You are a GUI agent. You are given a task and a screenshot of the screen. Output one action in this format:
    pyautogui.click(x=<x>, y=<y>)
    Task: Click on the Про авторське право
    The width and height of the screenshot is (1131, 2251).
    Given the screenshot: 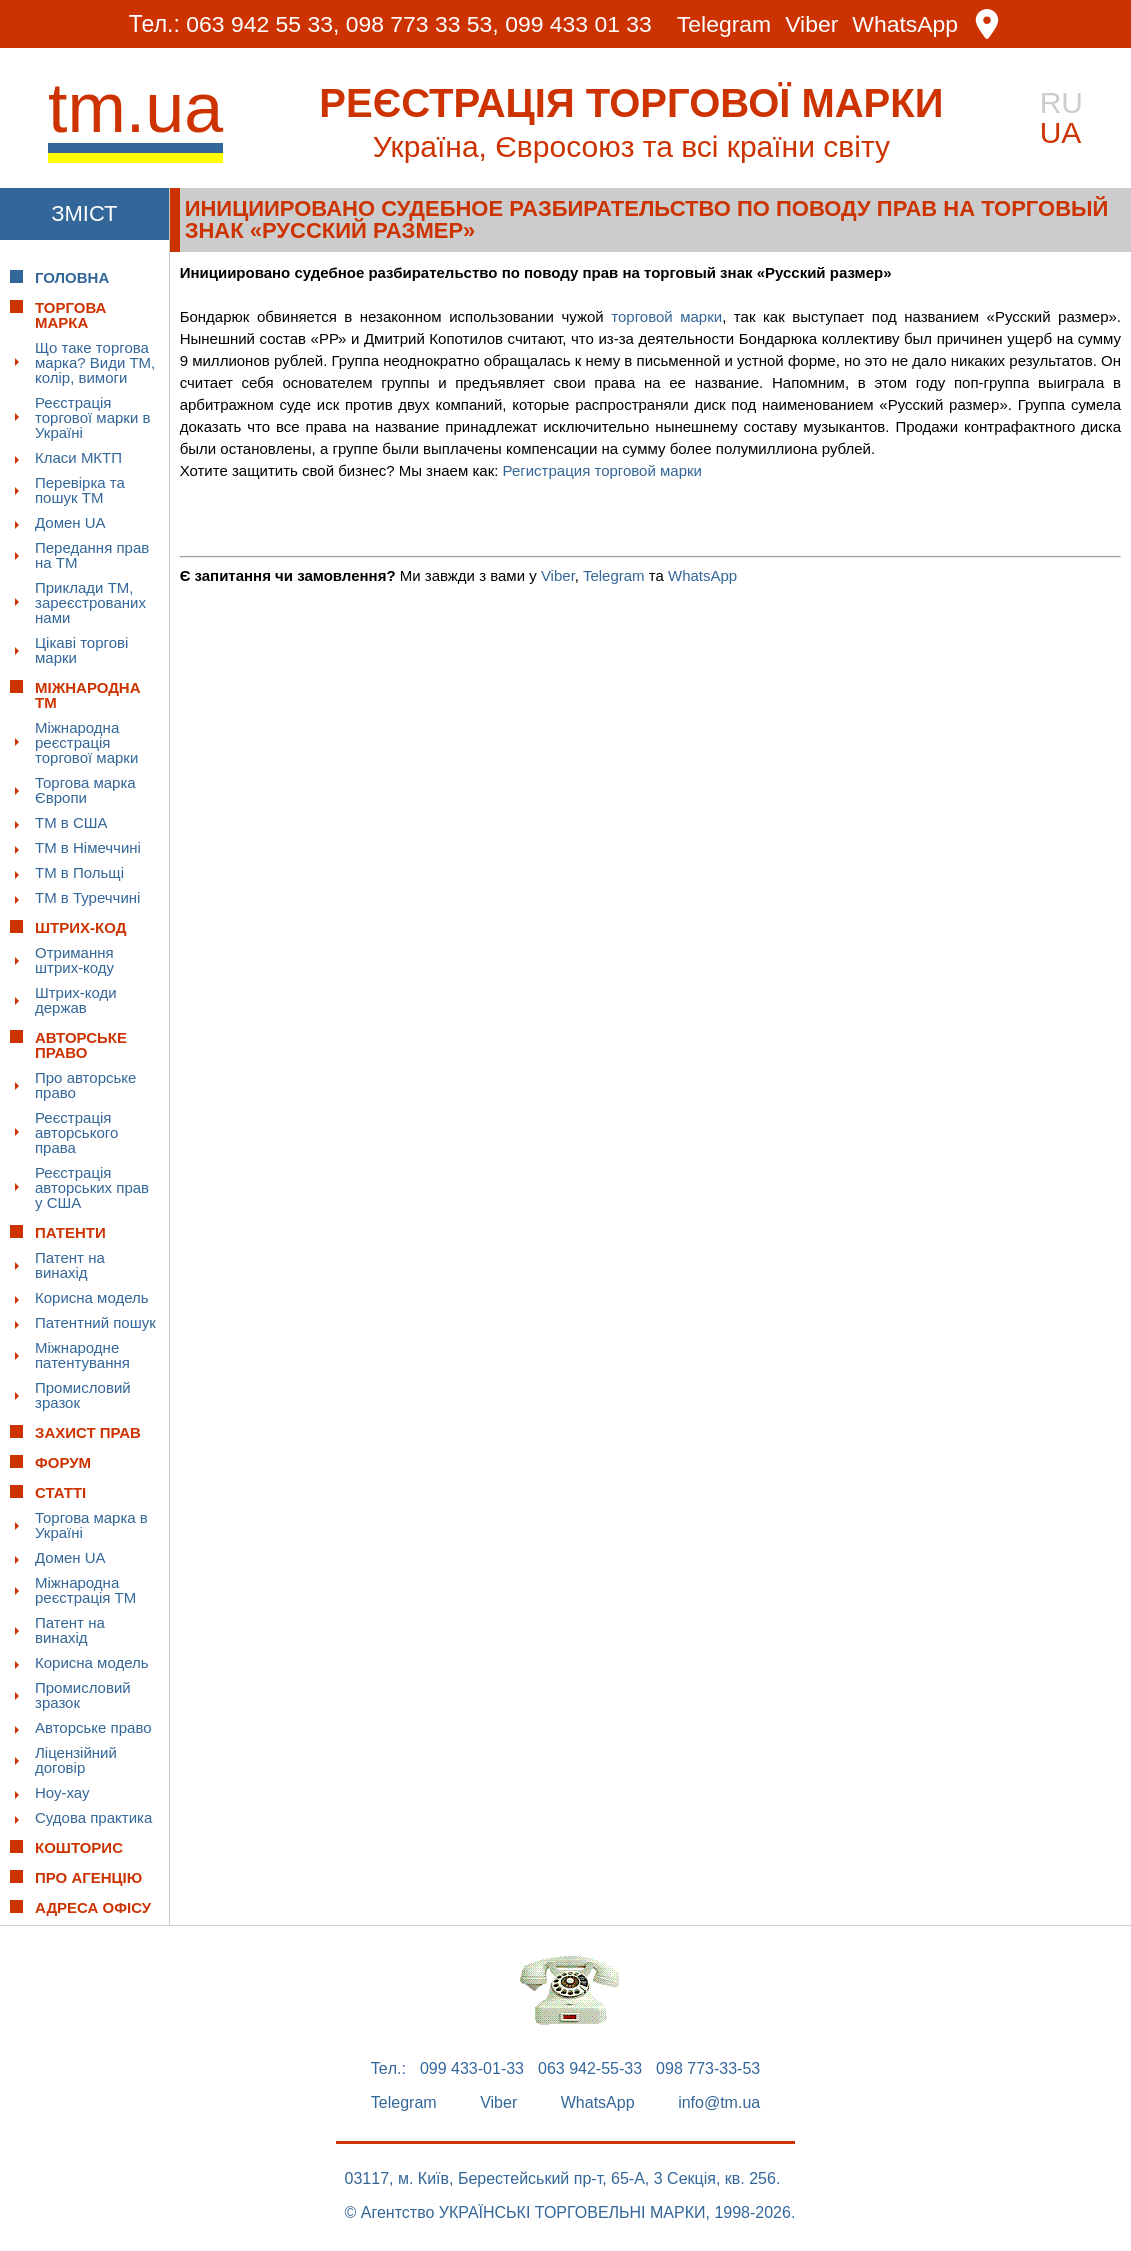 What is the action you would take?
    pyautogui.click(x=85, y=1085)
    